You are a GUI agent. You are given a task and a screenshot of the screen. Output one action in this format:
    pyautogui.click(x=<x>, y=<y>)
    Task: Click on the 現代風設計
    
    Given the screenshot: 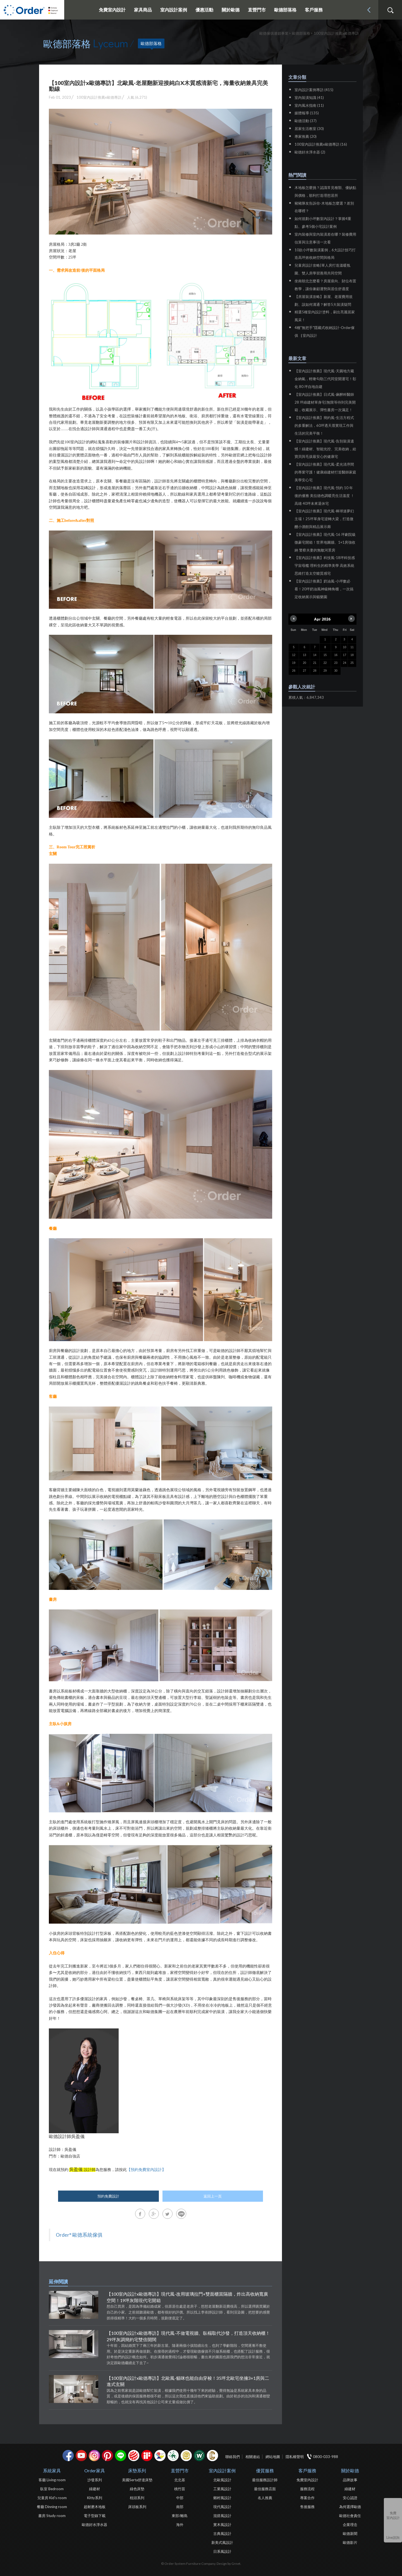 What is the action you would take?
    pyautogui.click(x=222, y=2506)
    